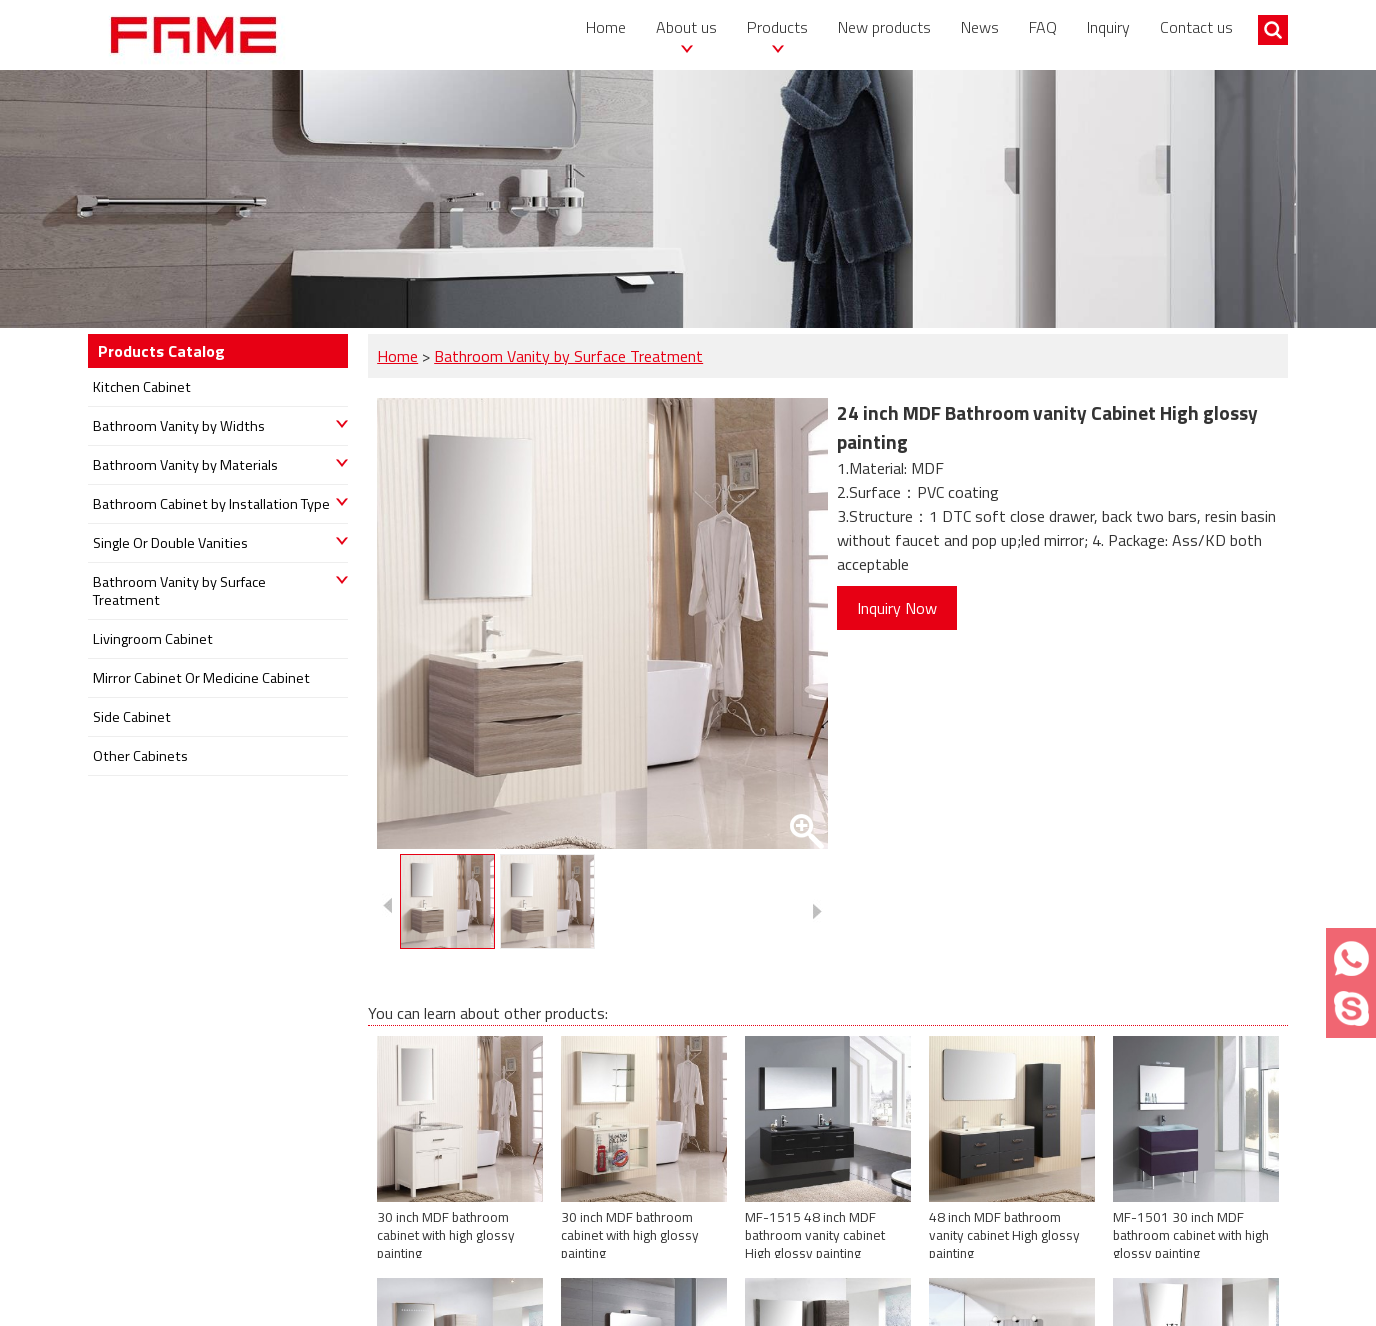  I want to click on News, so click(980, 27).